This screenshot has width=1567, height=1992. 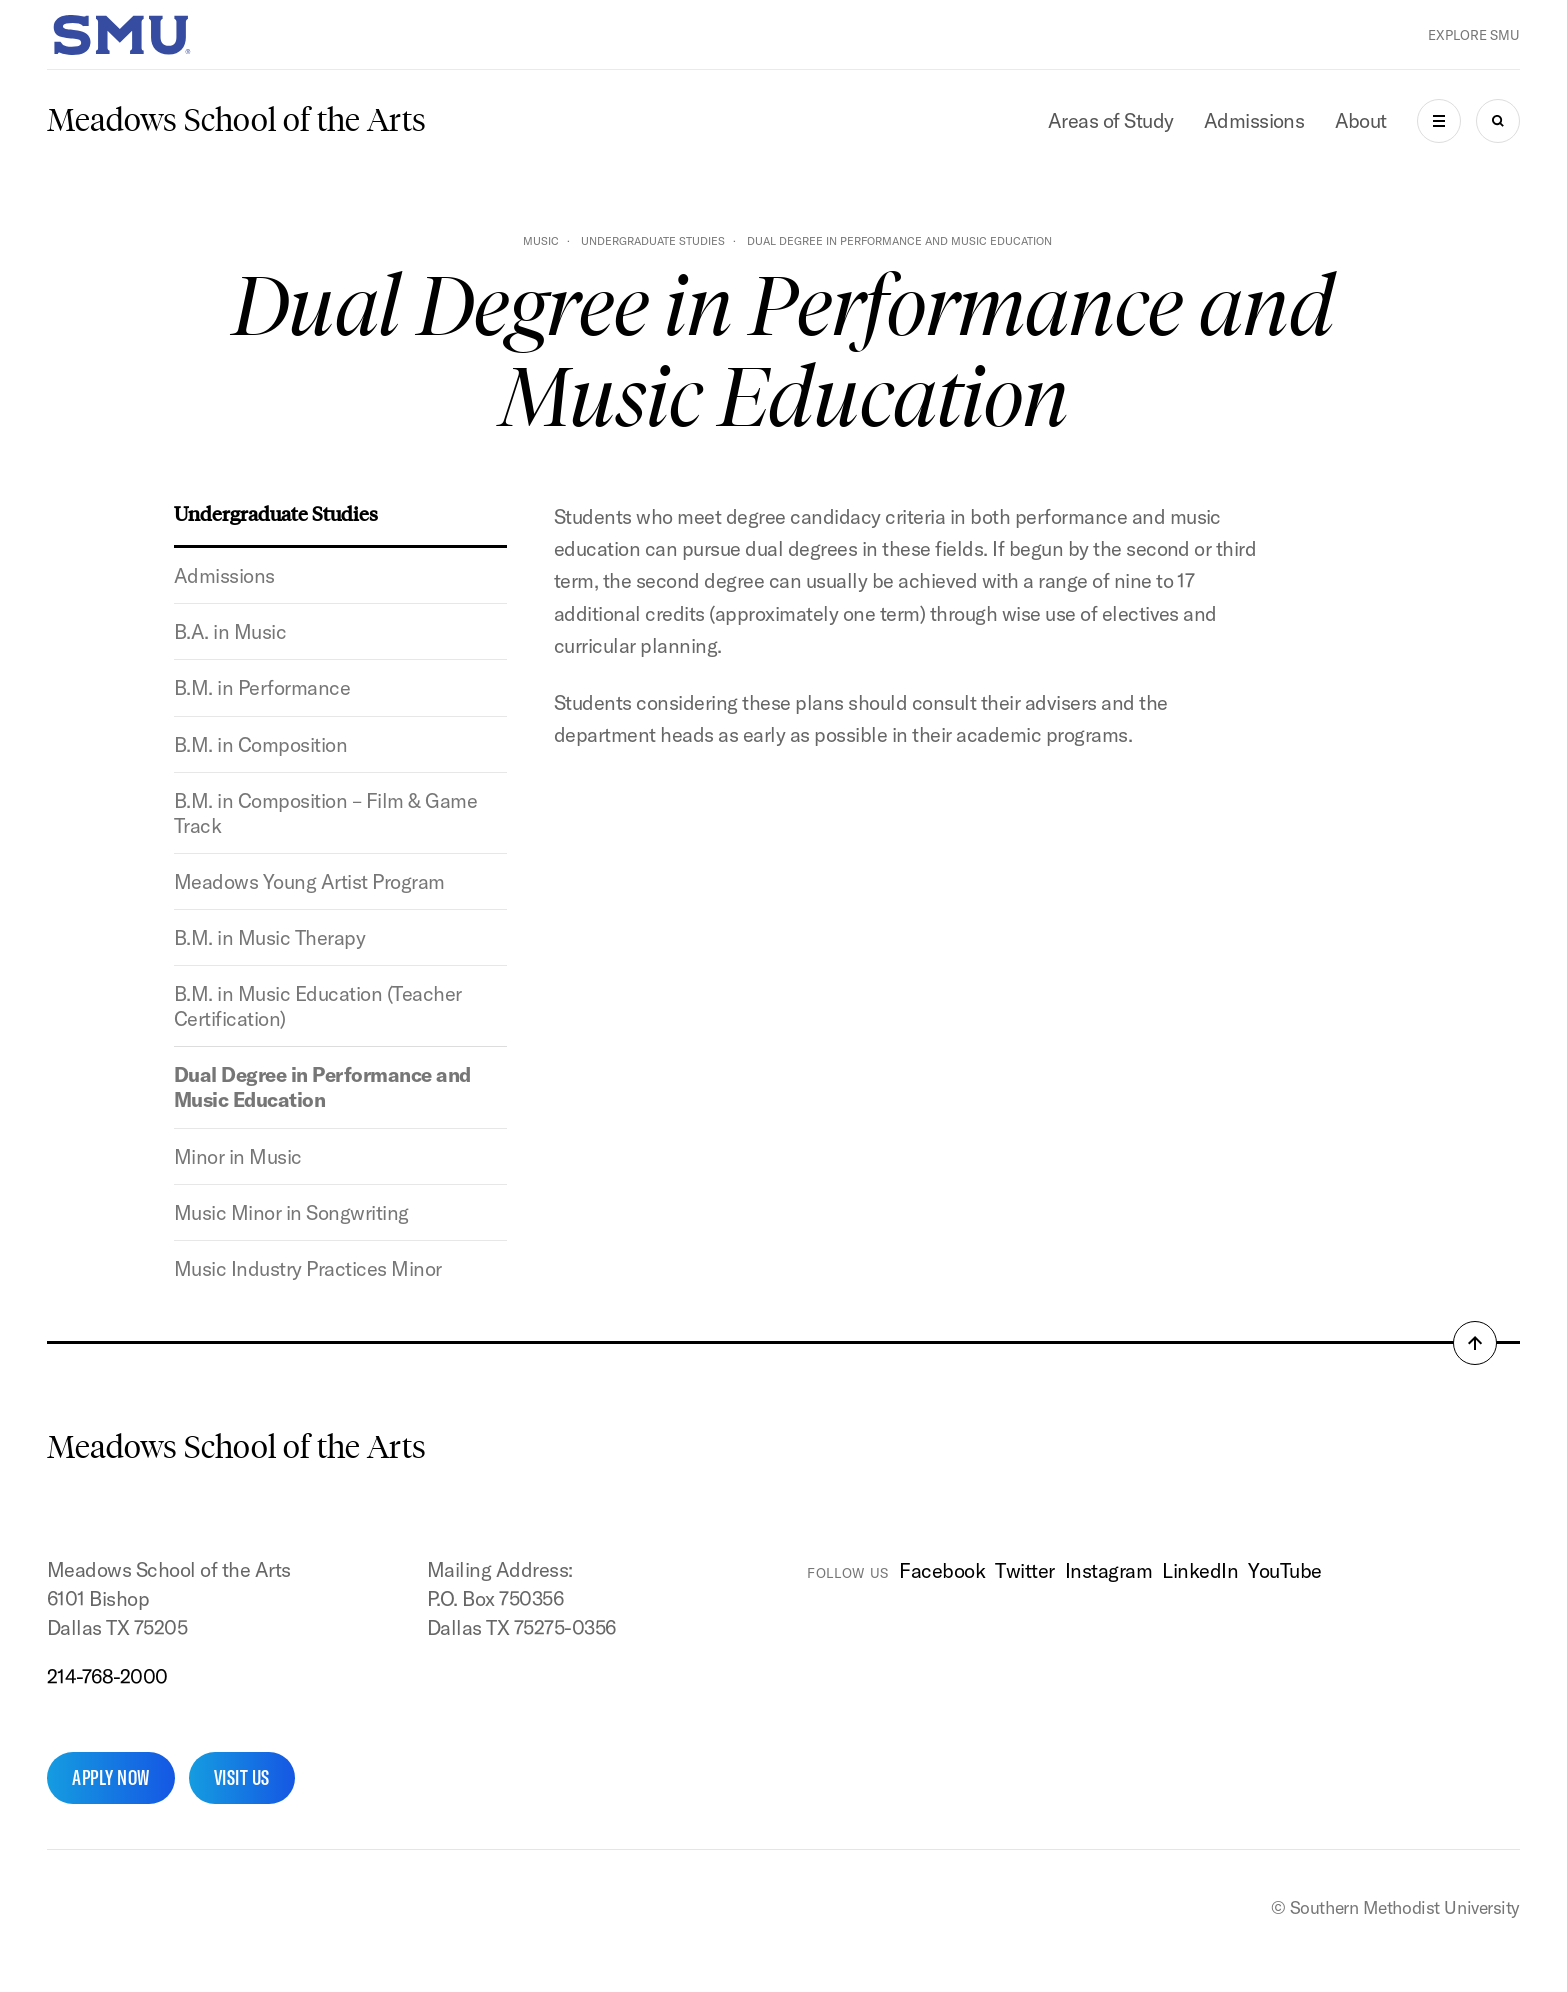 I want to click on Instagram, so click(x=1108, y=1570).